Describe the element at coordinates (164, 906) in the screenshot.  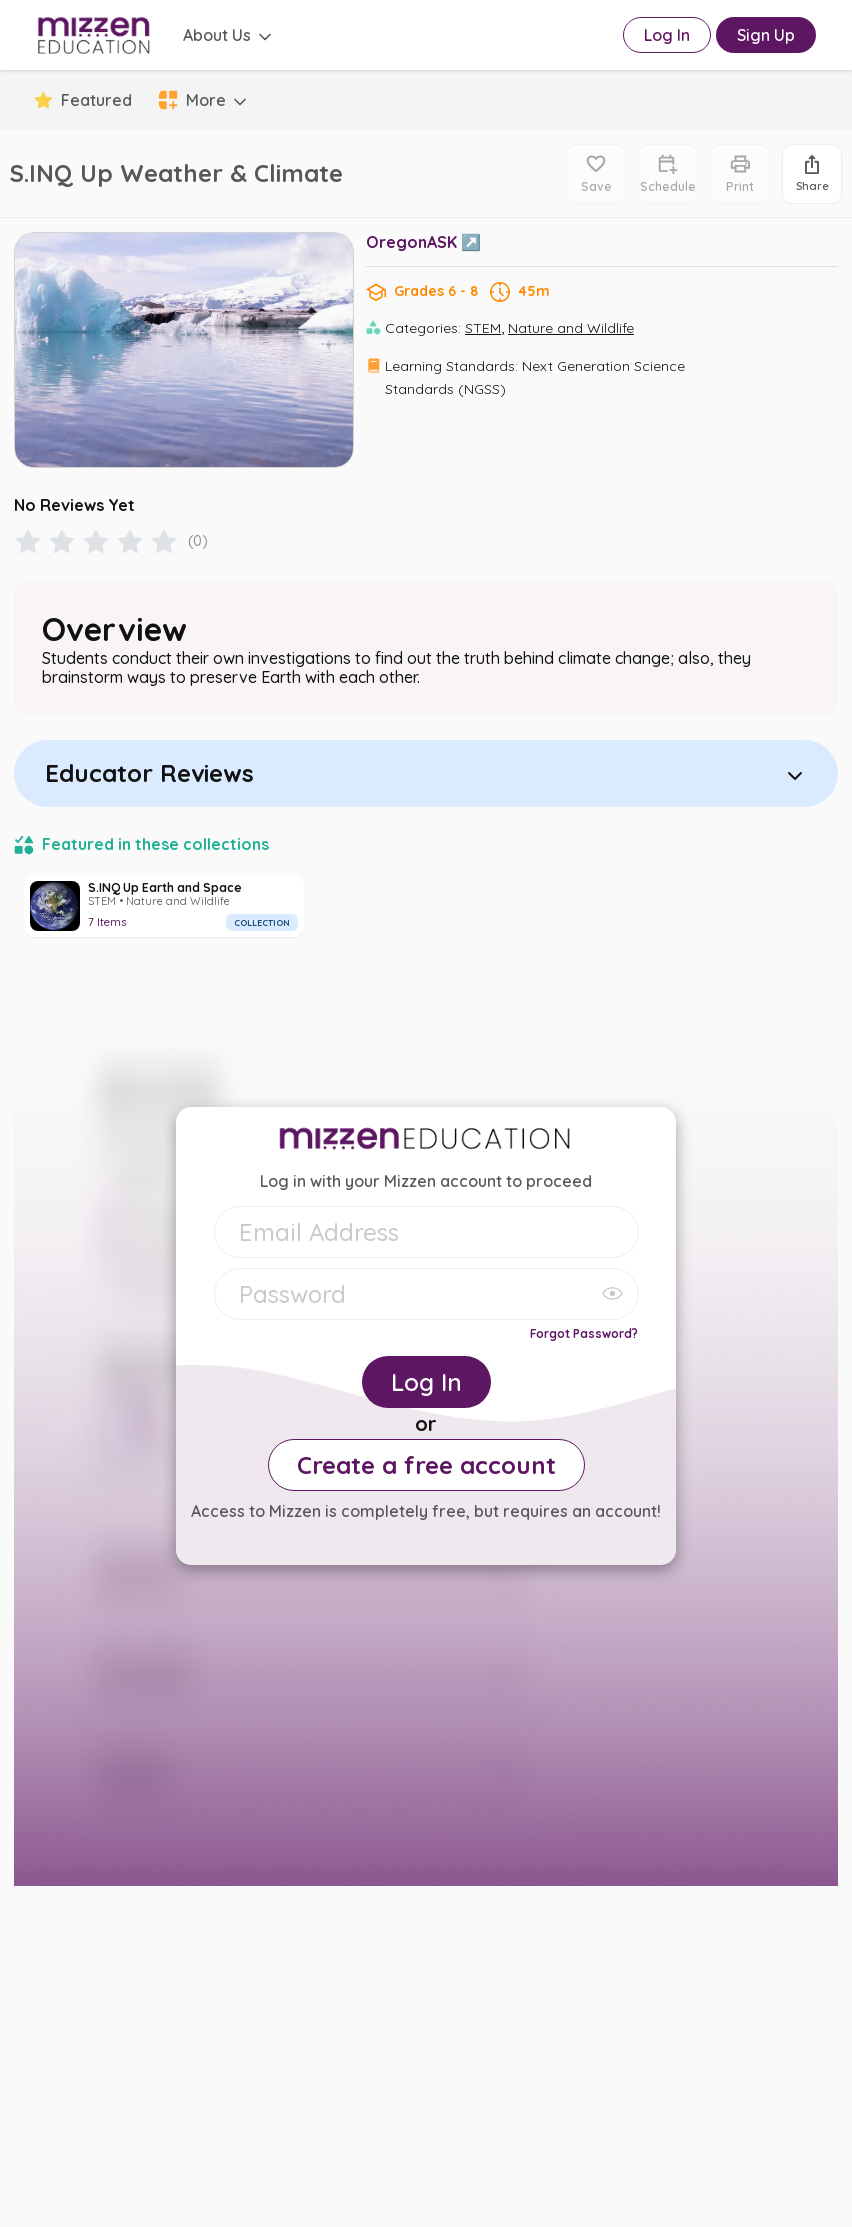
I see `[S.INQ Up Earth and Space]` at that location.